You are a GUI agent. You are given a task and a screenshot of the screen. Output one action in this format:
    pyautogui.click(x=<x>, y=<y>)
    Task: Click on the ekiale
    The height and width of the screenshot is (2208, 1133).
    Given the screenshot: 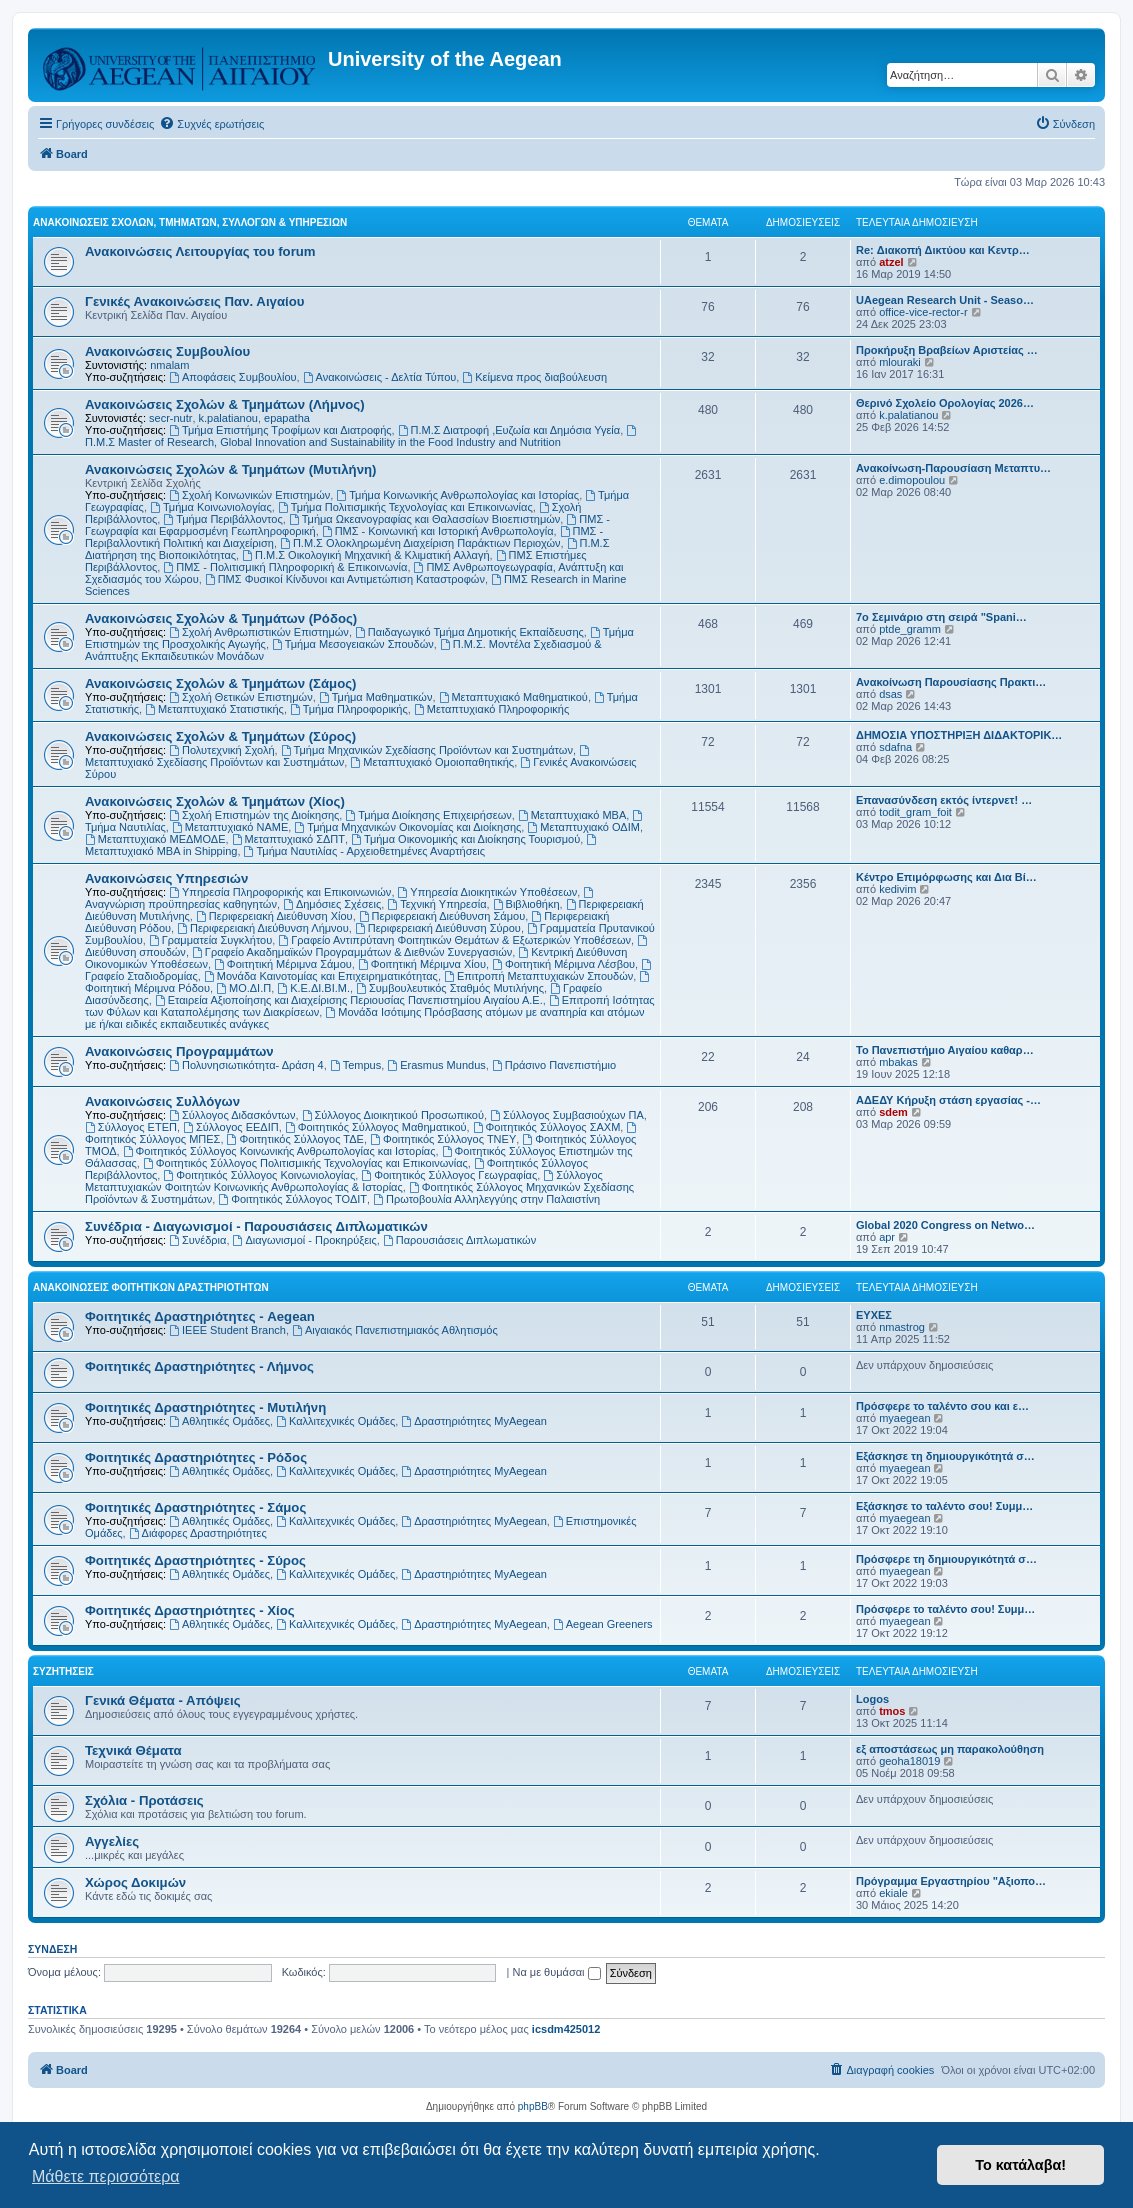 What is the action you would take?
    pyautogui.click(x=893, y=1893)
    